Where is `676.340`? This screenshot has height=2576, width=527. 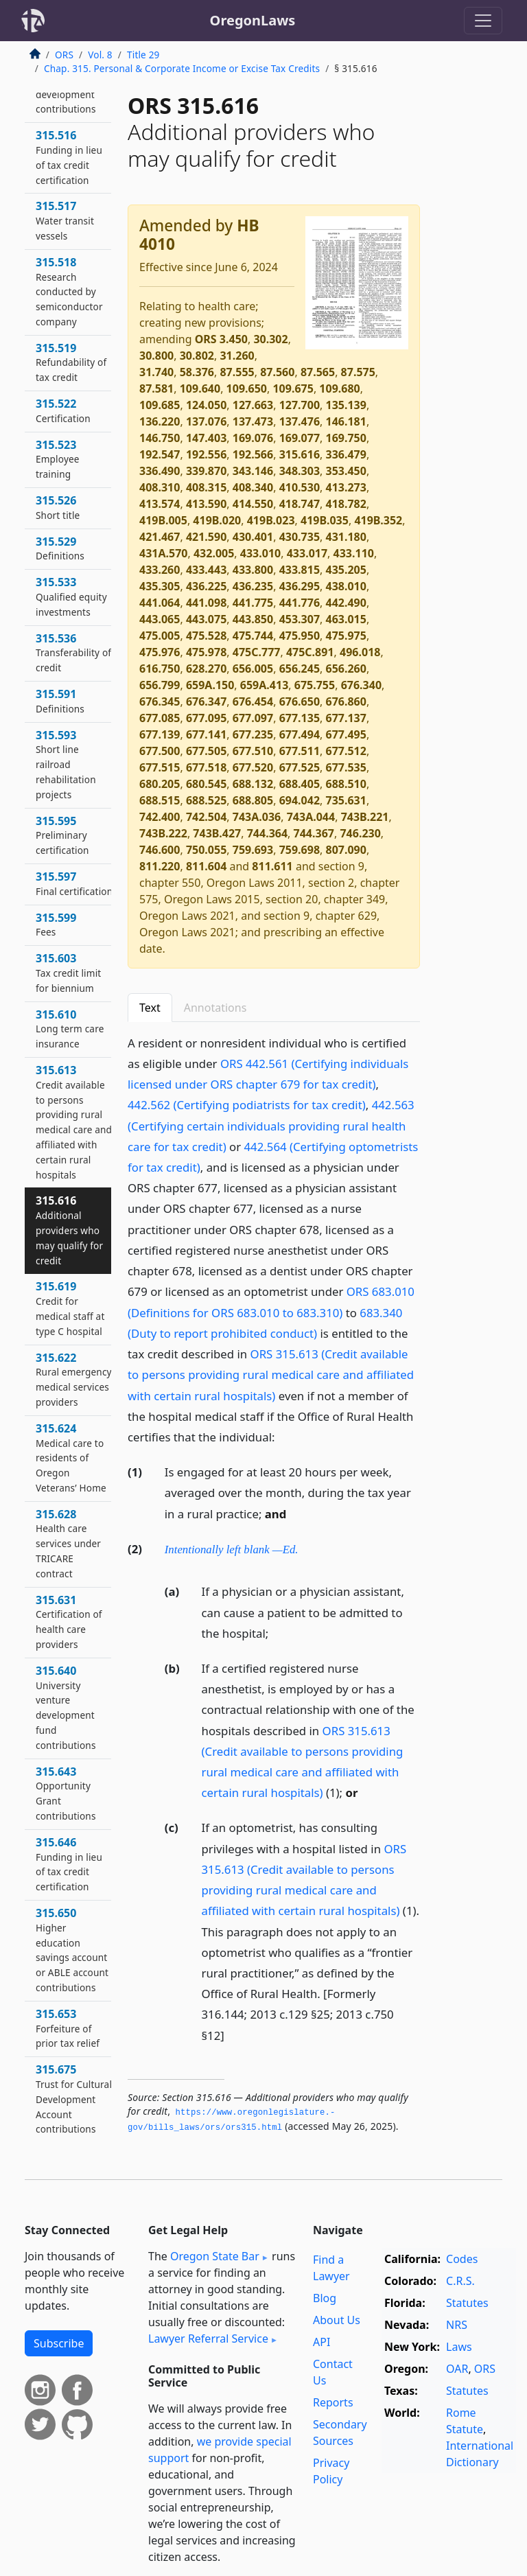
676.340 is located at coordinates (361, 685).